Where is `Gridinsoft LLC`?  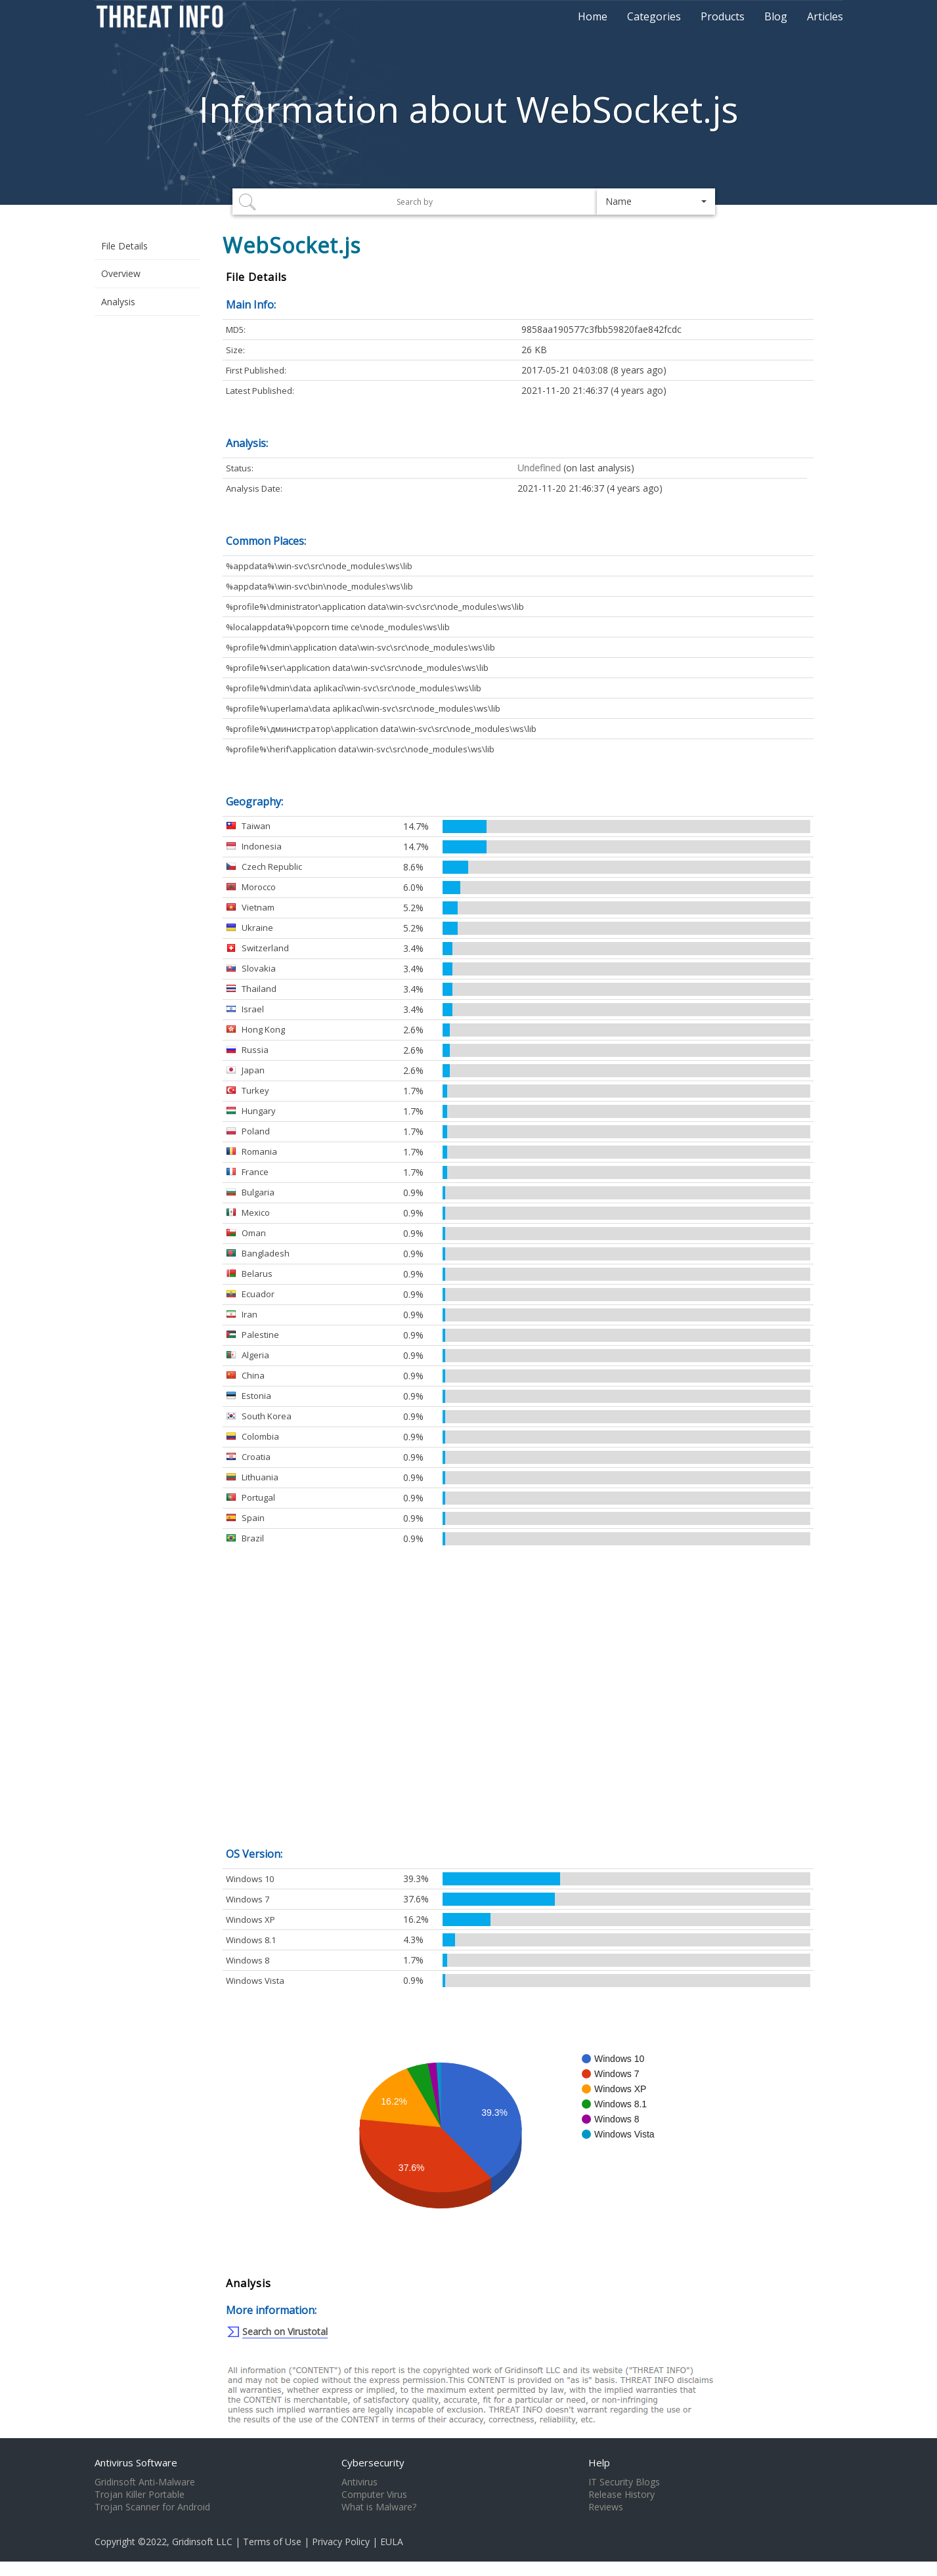
Gridinsoft LLC is located at coordinates (202, 2541).